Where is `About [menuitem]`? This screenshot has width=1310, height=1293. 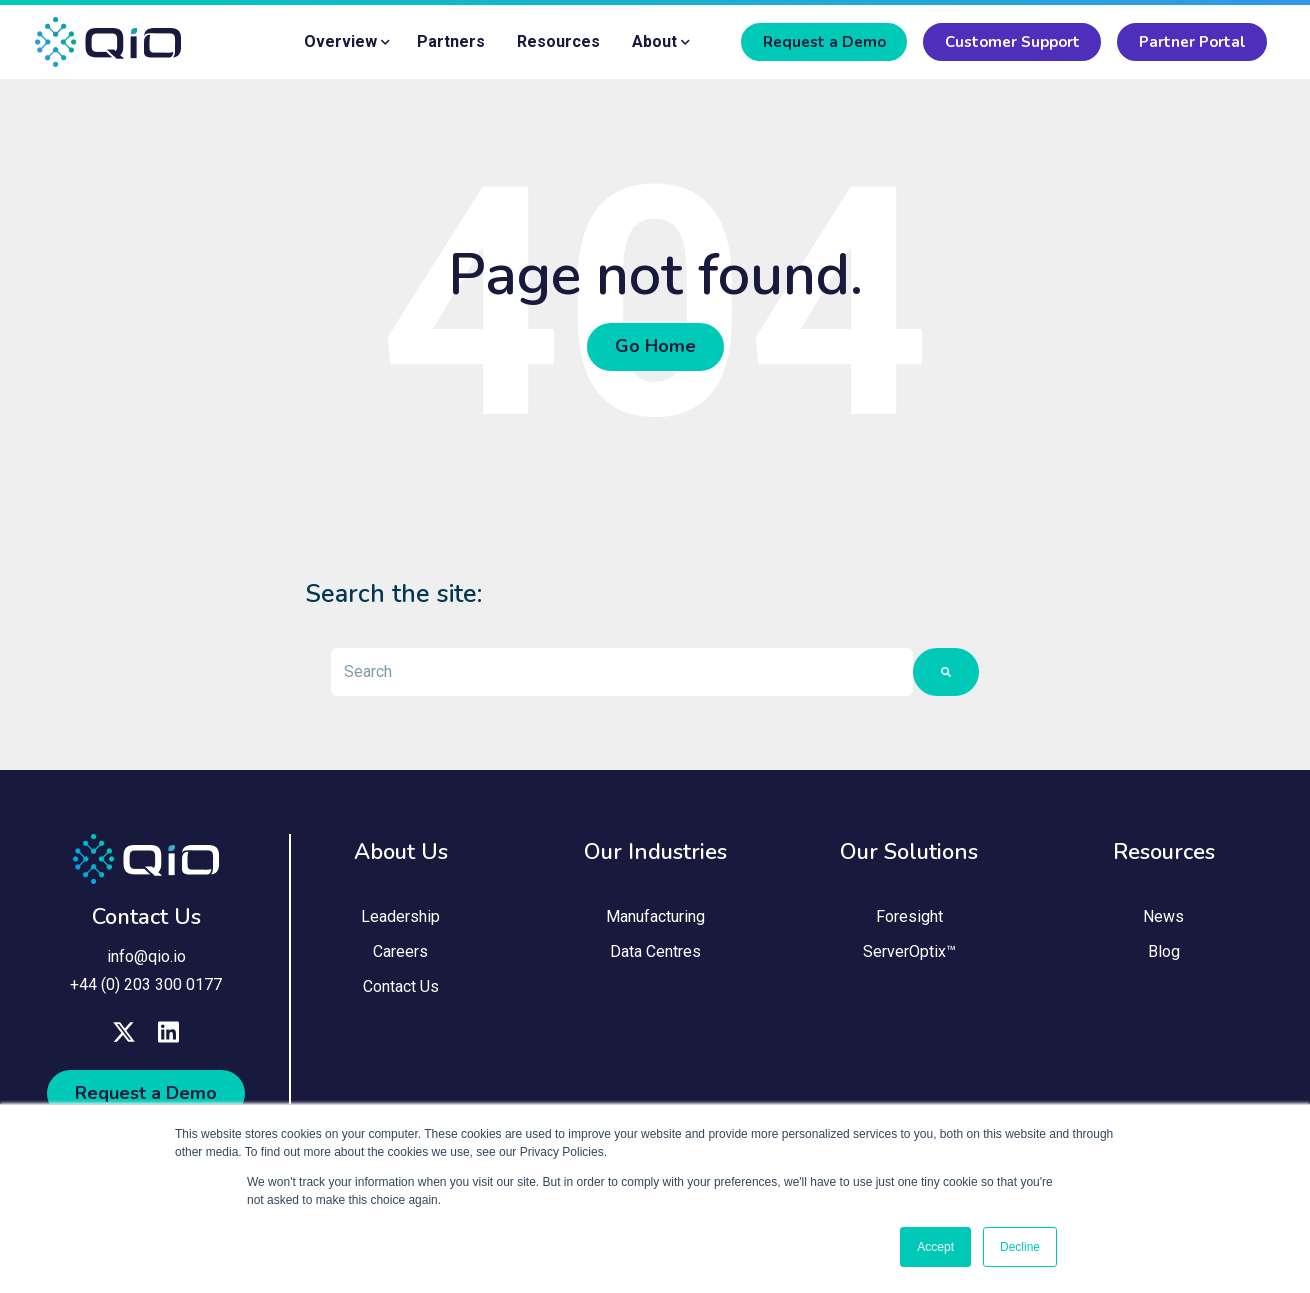
About [menuitem] is located at coordinates (654, 41).